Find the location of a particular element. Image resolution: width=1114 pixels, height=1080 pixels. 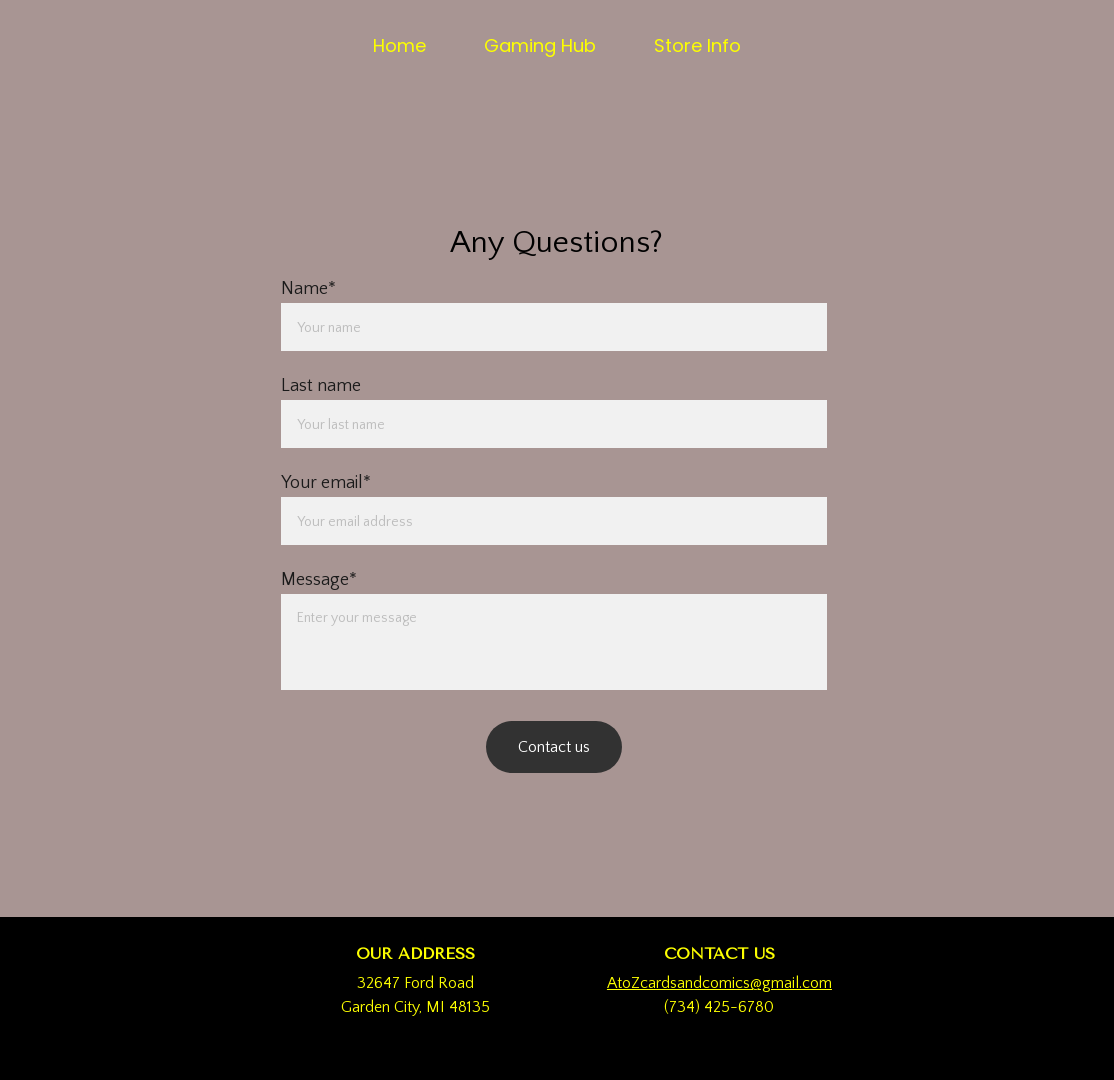

Gaming Hub is located at coordinates (540, 45).